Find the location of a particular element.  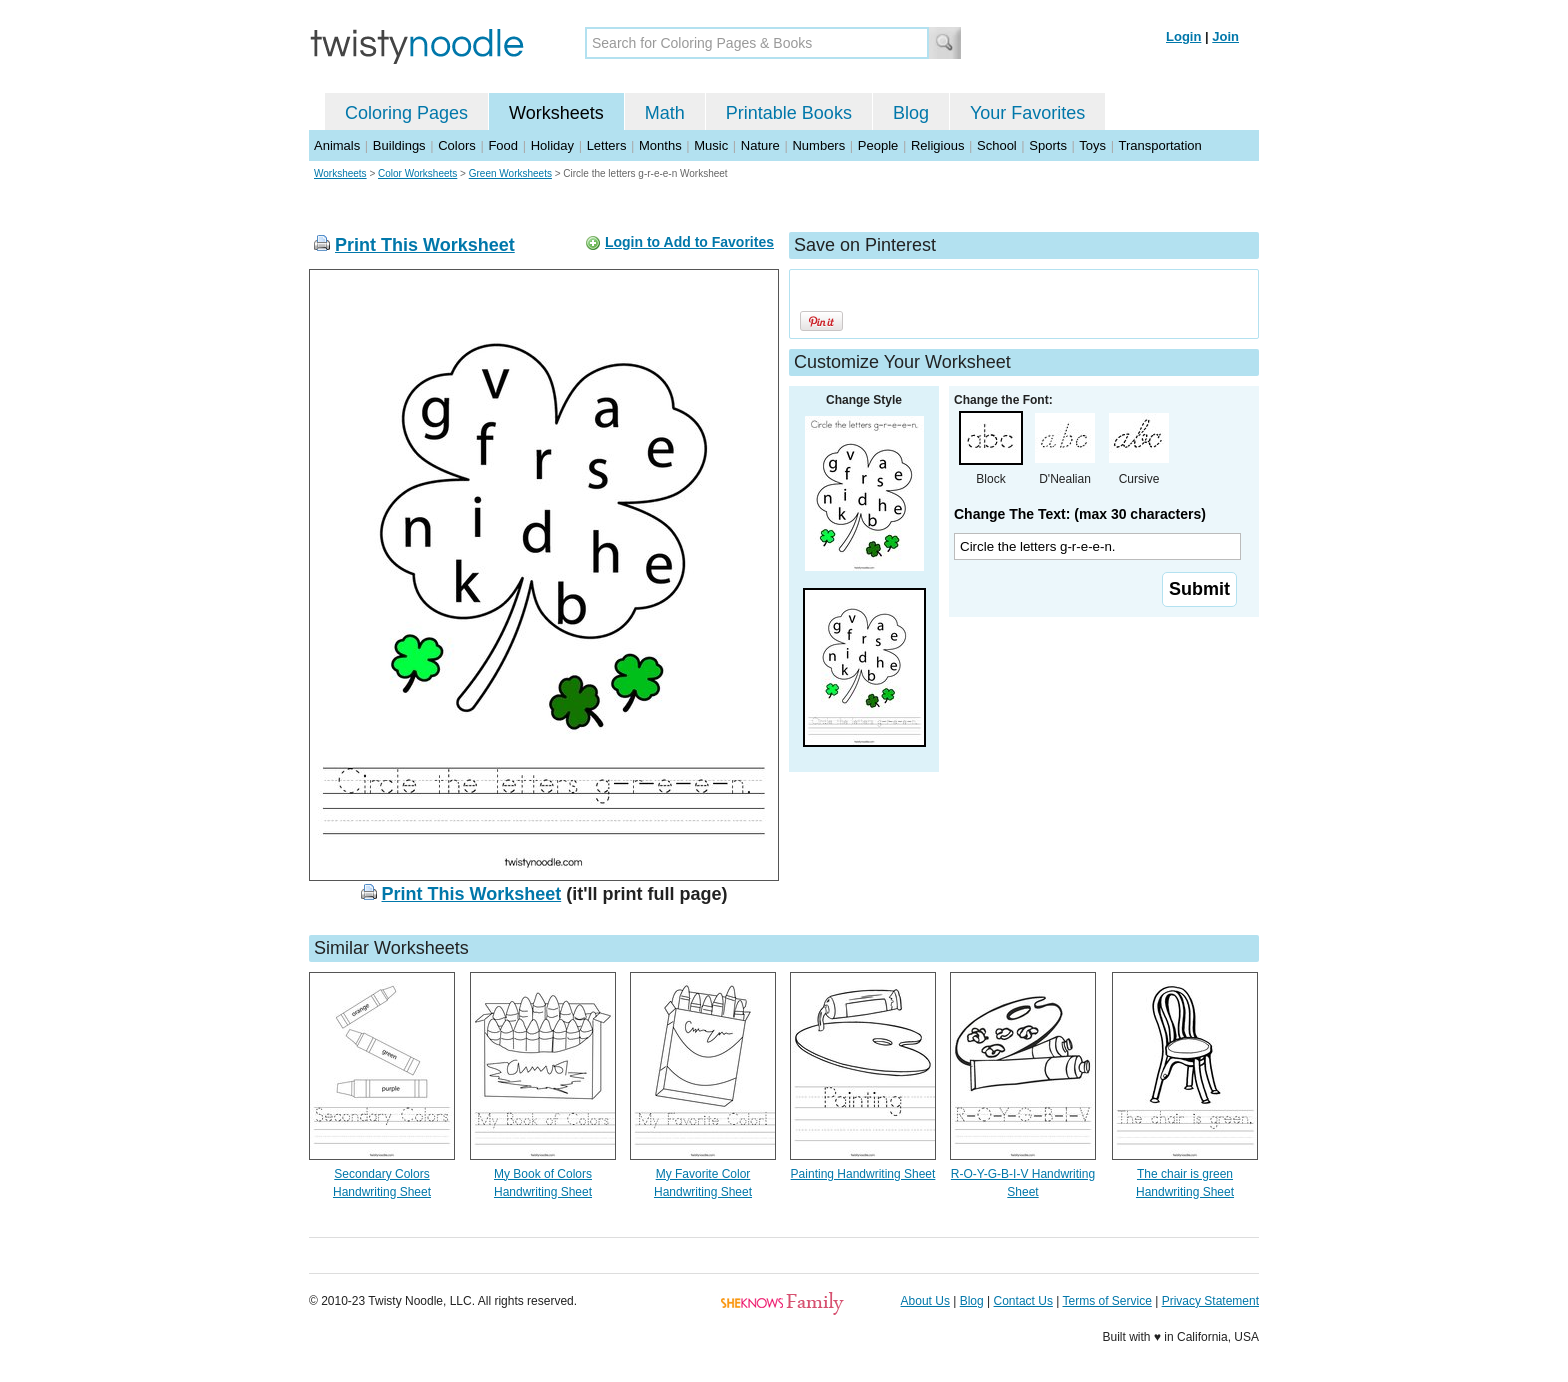

Change The Text: (max 30 characters) is located at coordinates (1080, 514).